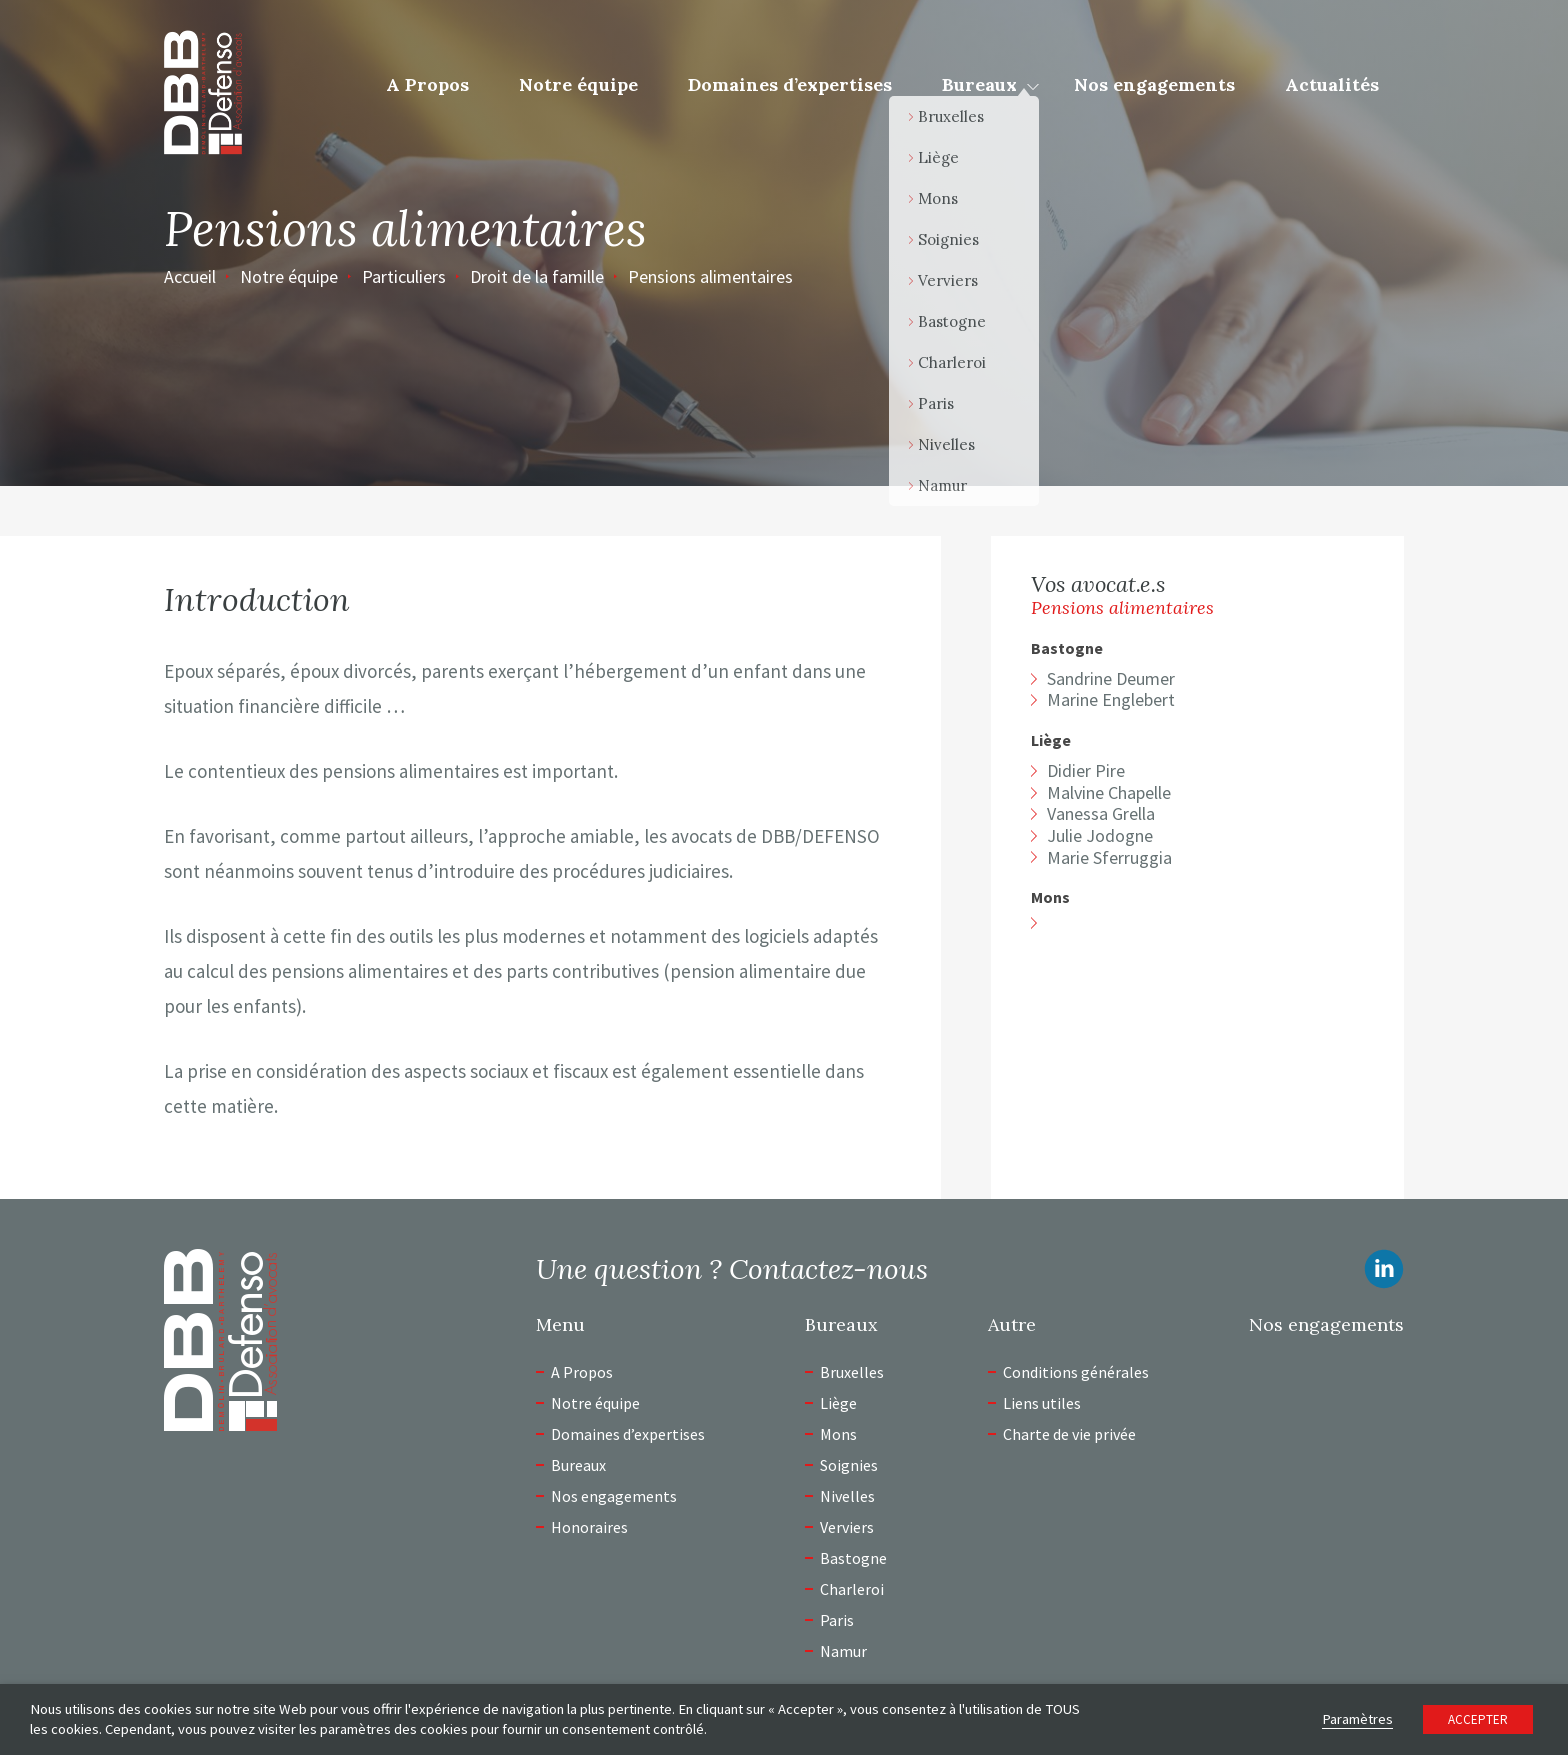  I want to click on Conditions générales, so click(1076, 1372).